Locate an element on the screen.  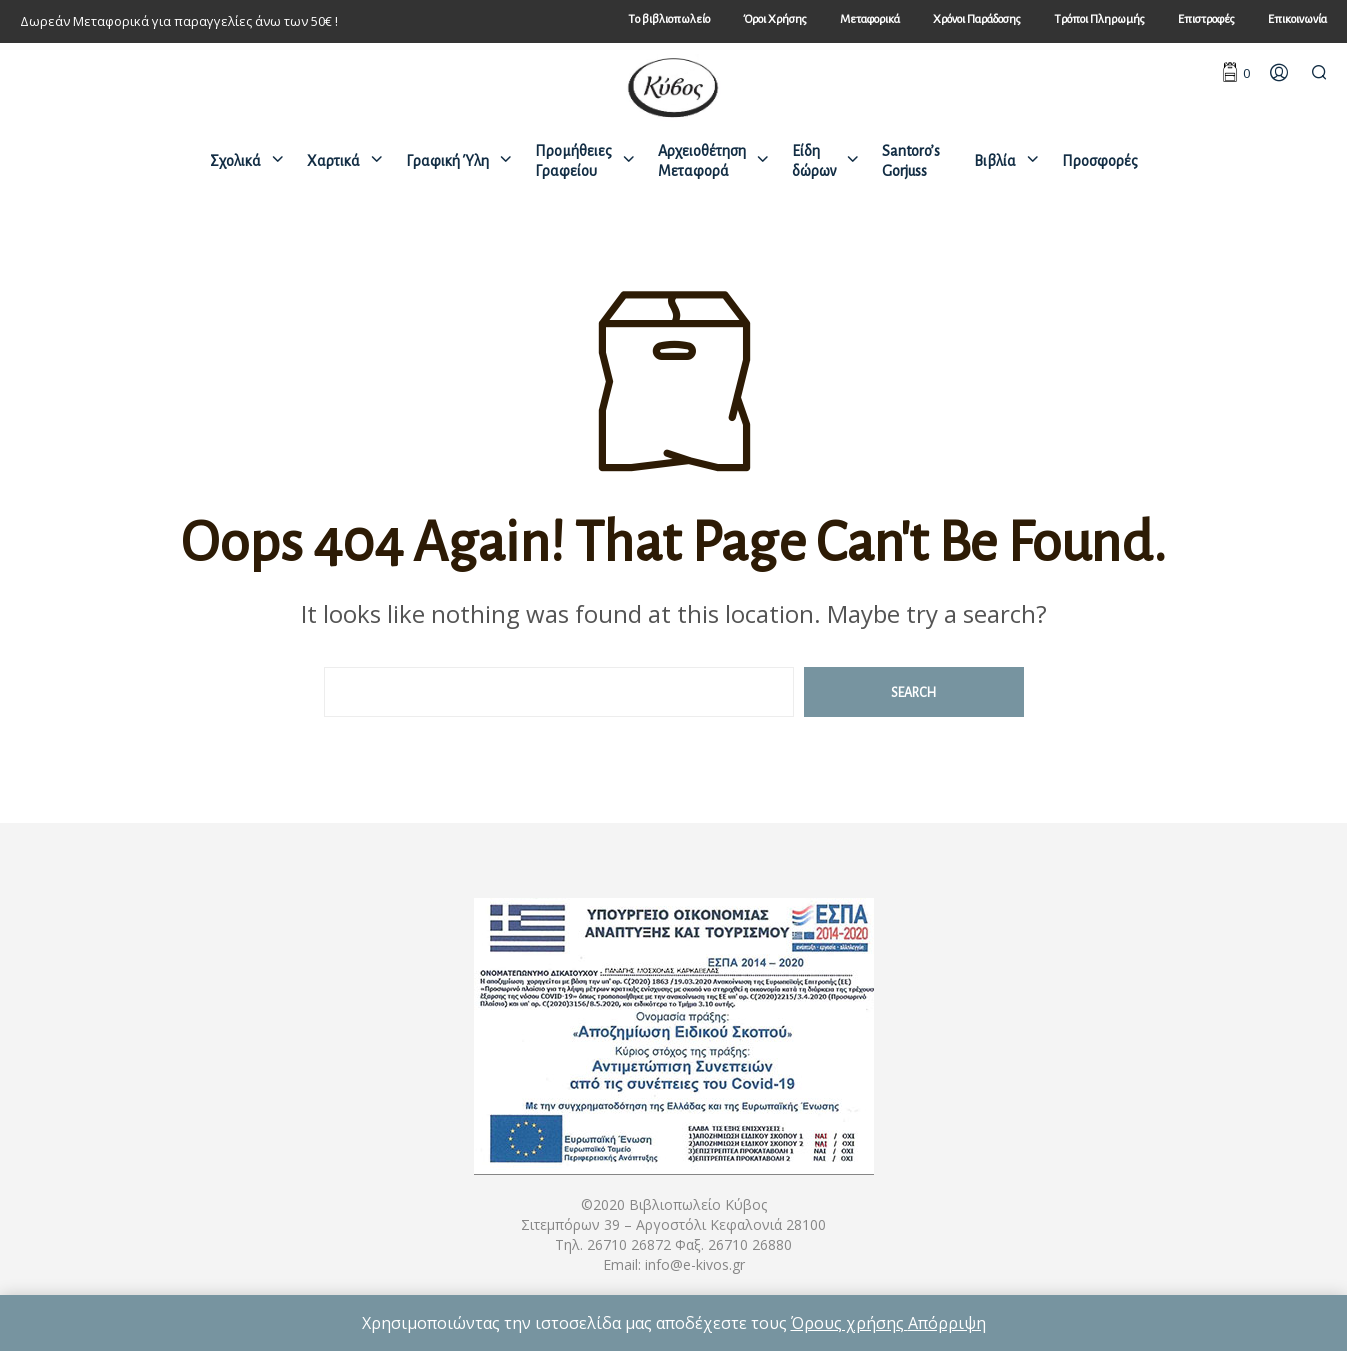
Προσφορές is located at coordinates (1100, 161).